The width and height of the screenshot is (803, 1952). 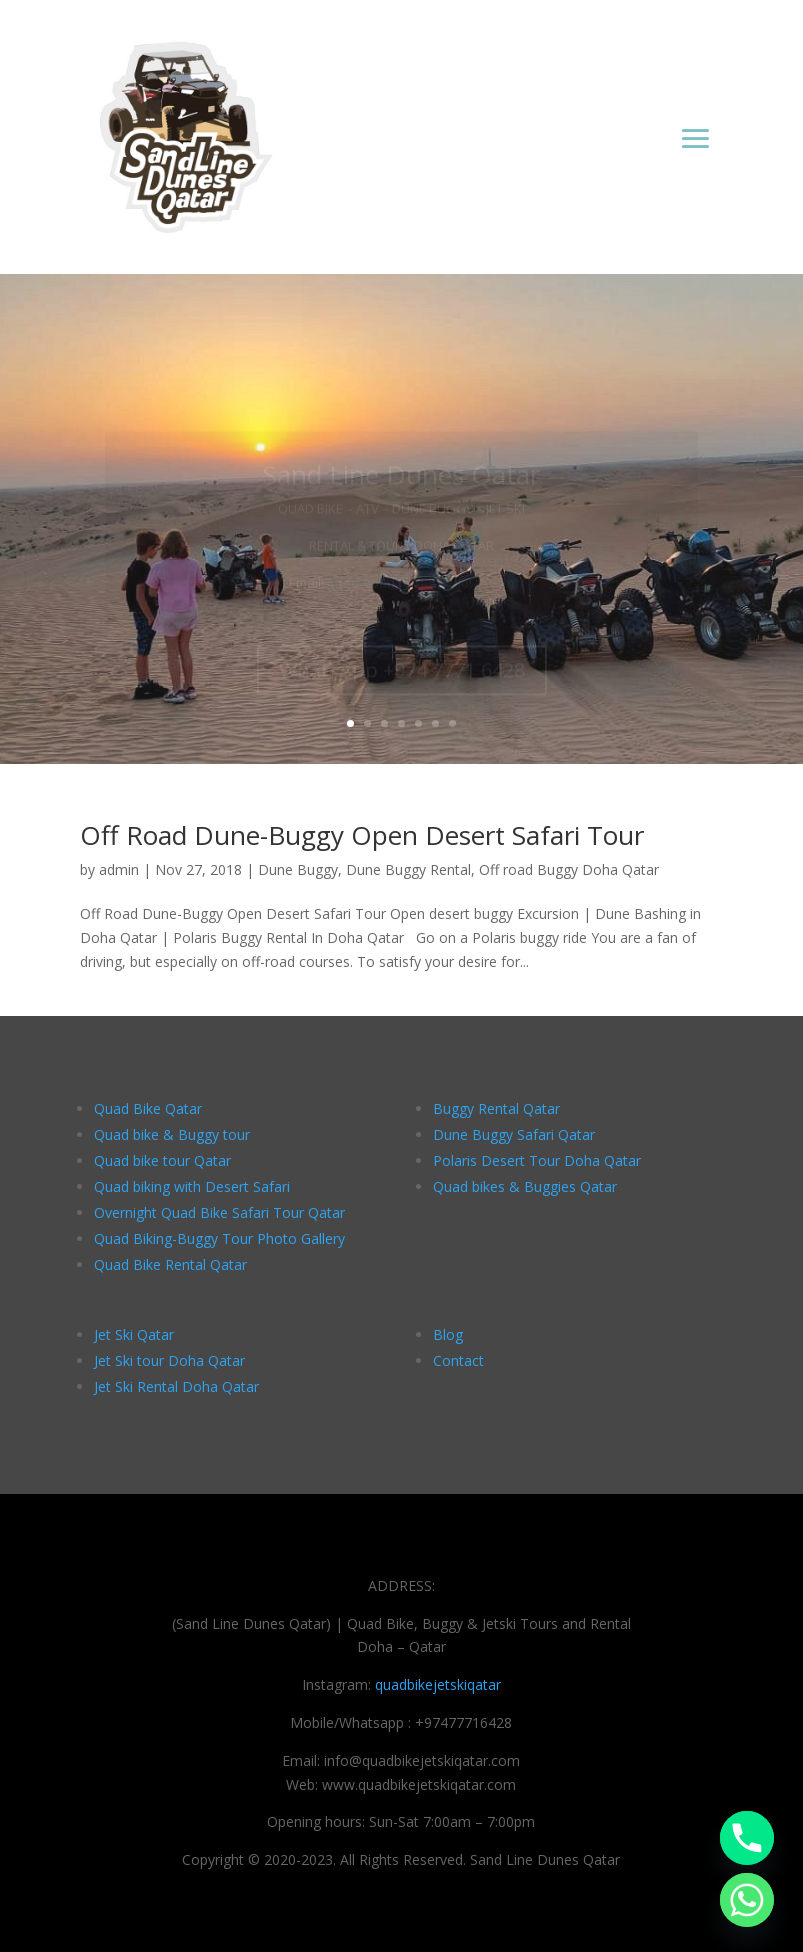 I want to click on Dune Buggy Rental, so click(x=408, y=869).